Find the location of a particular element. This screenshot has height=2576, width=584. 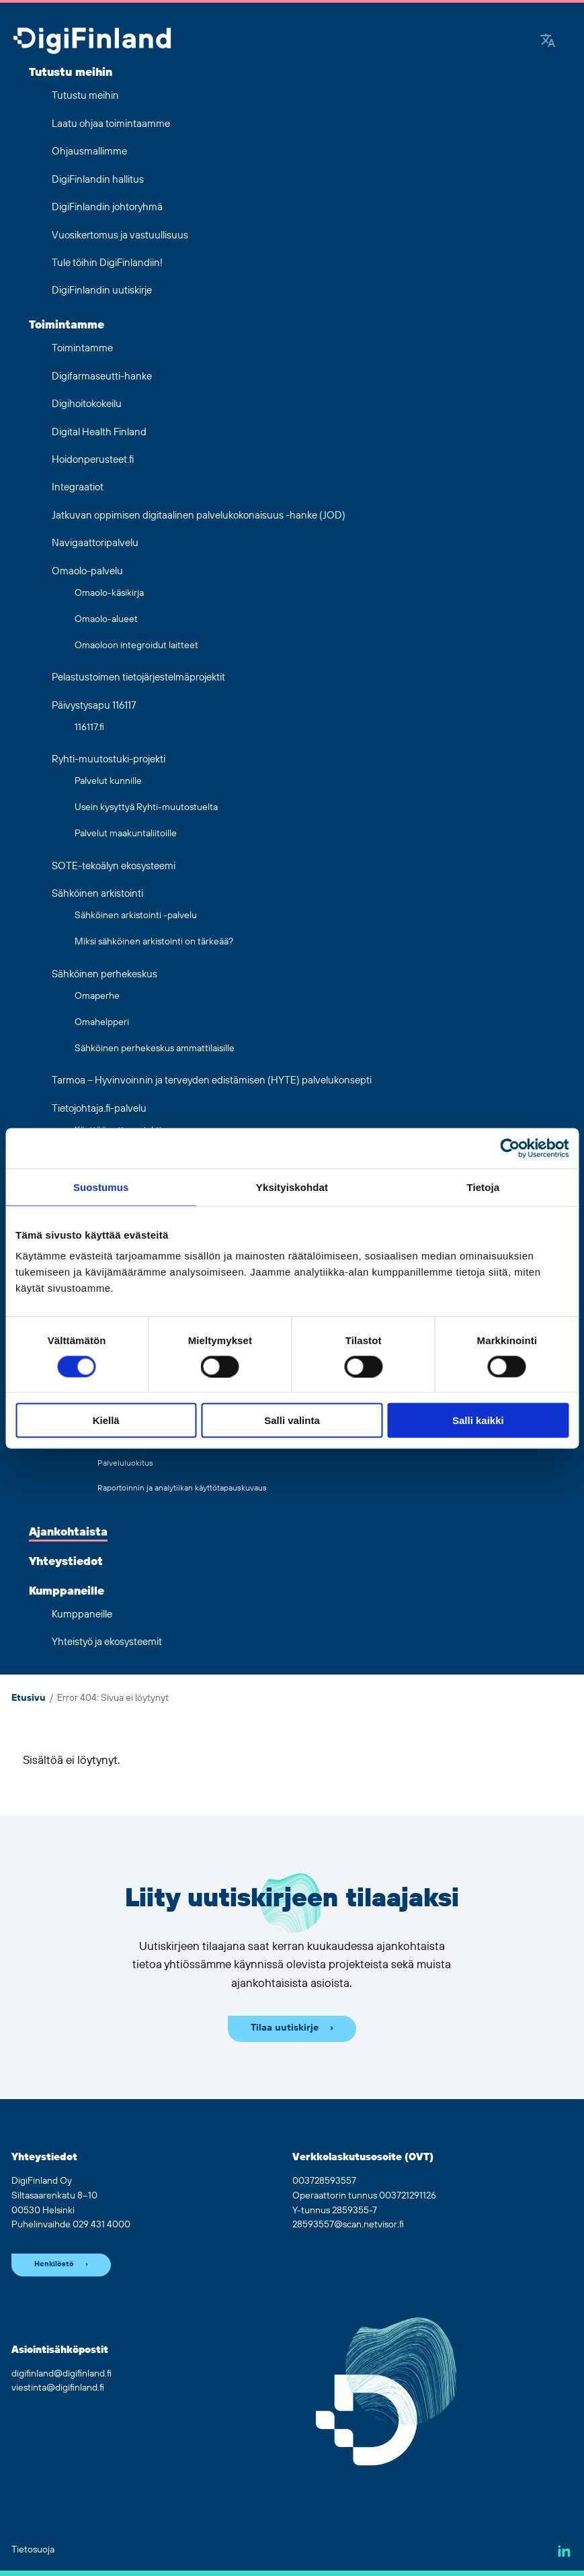

[Siirry etusivulle] is located at coordinates (92, 42).